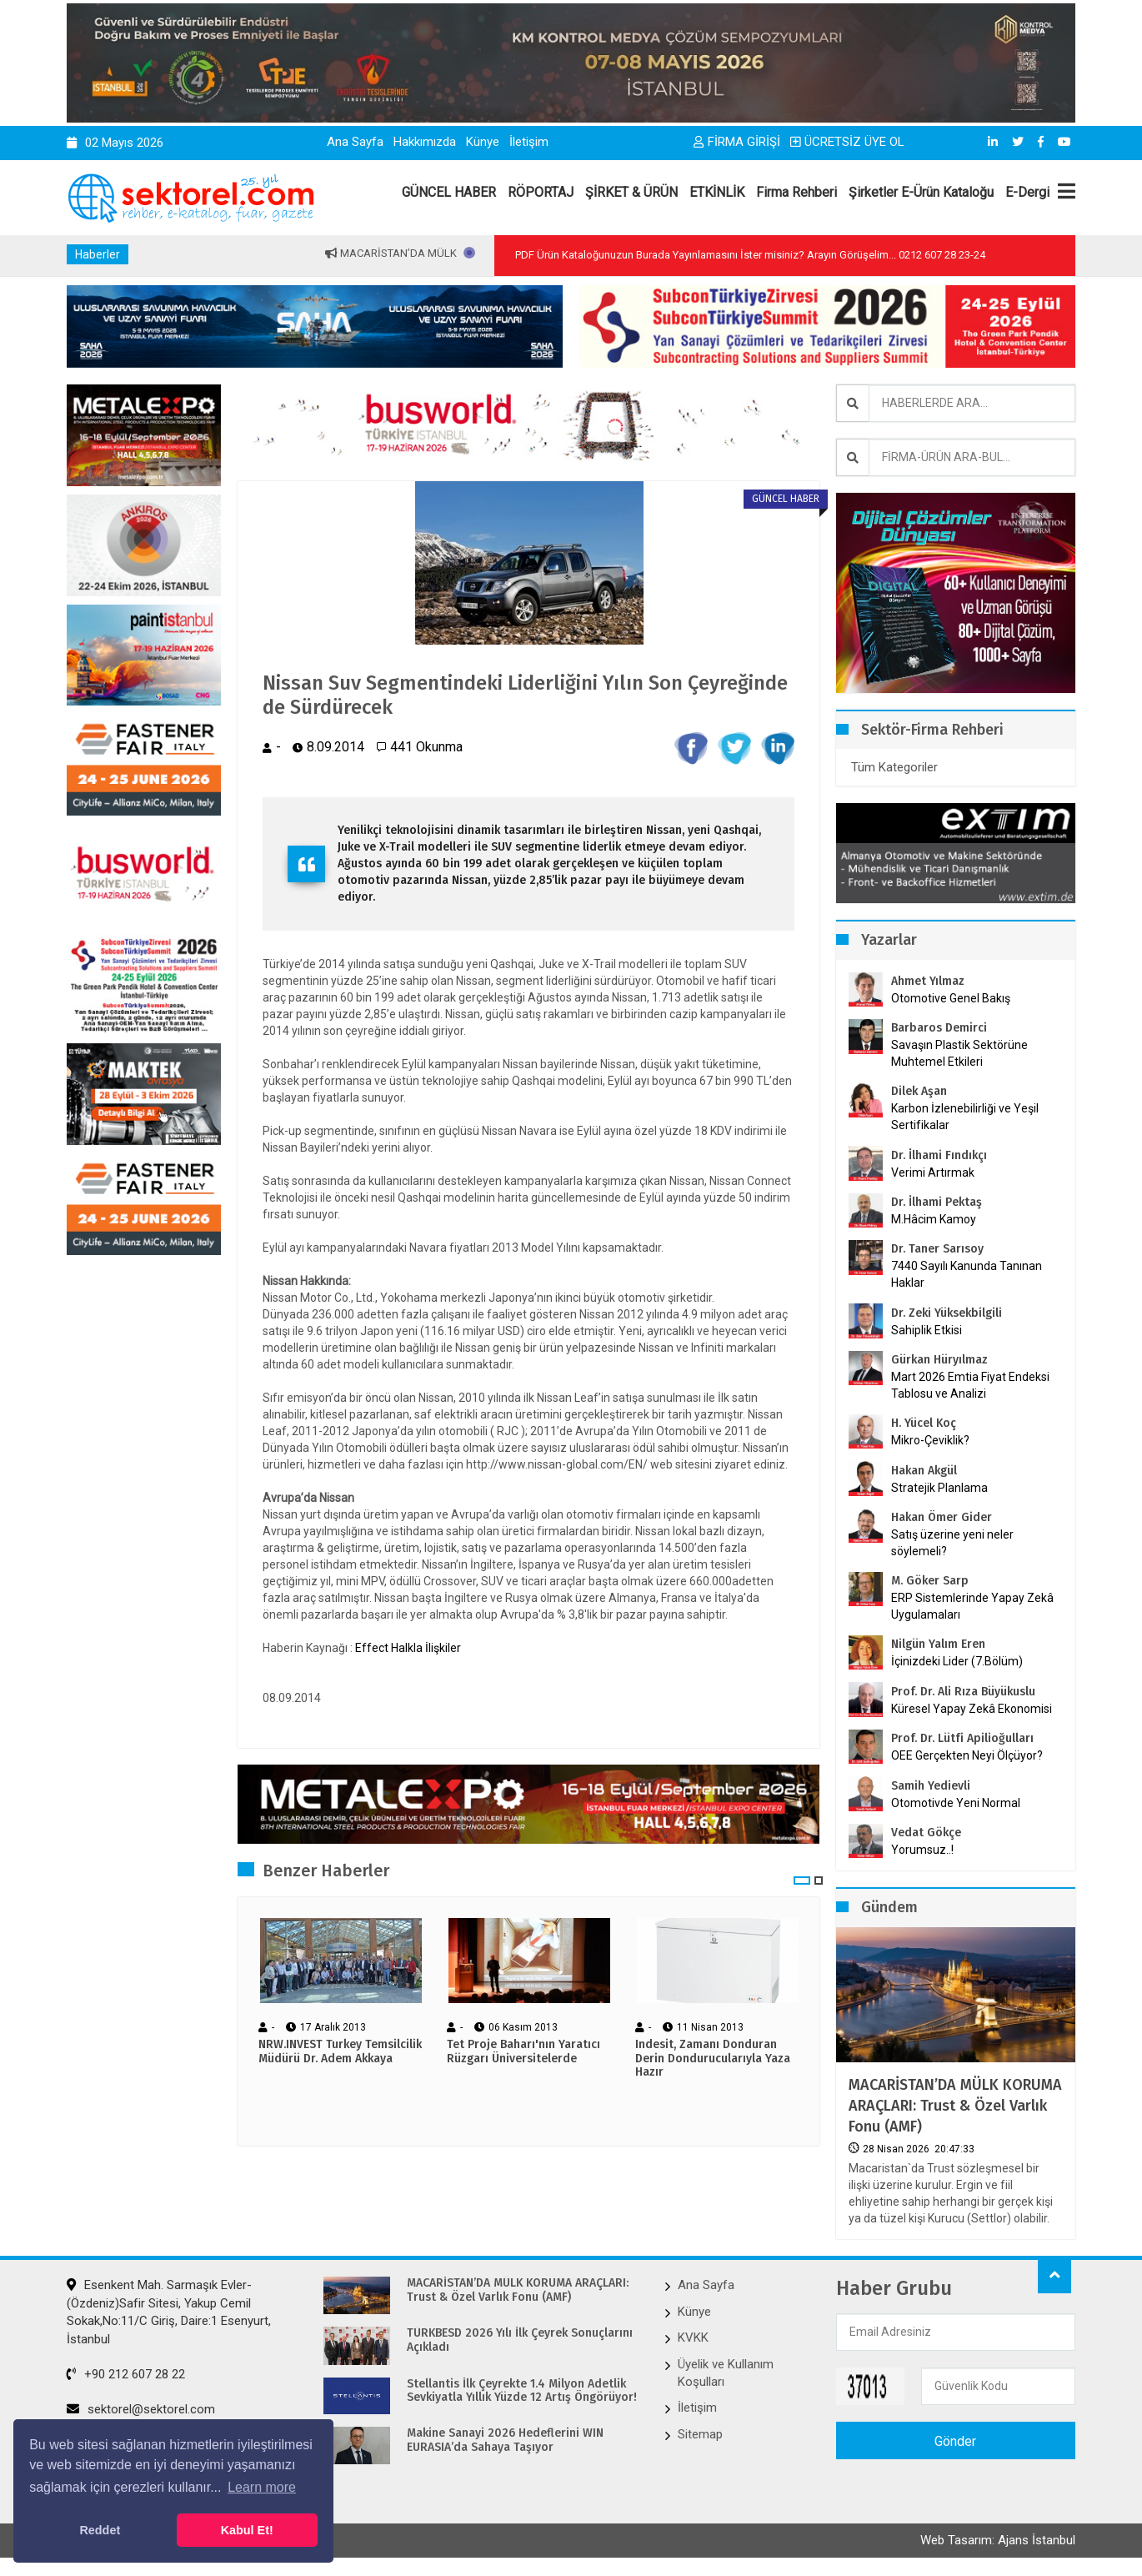 This screenshot has height=2576, width=1142. What do you see at coordinates (523, 2052) in the screenshot?
I see `Tet Proje Baharı'nın Yaratıcı Rüzgarı Üniversitelerde` at bounding box center [523, 2052].